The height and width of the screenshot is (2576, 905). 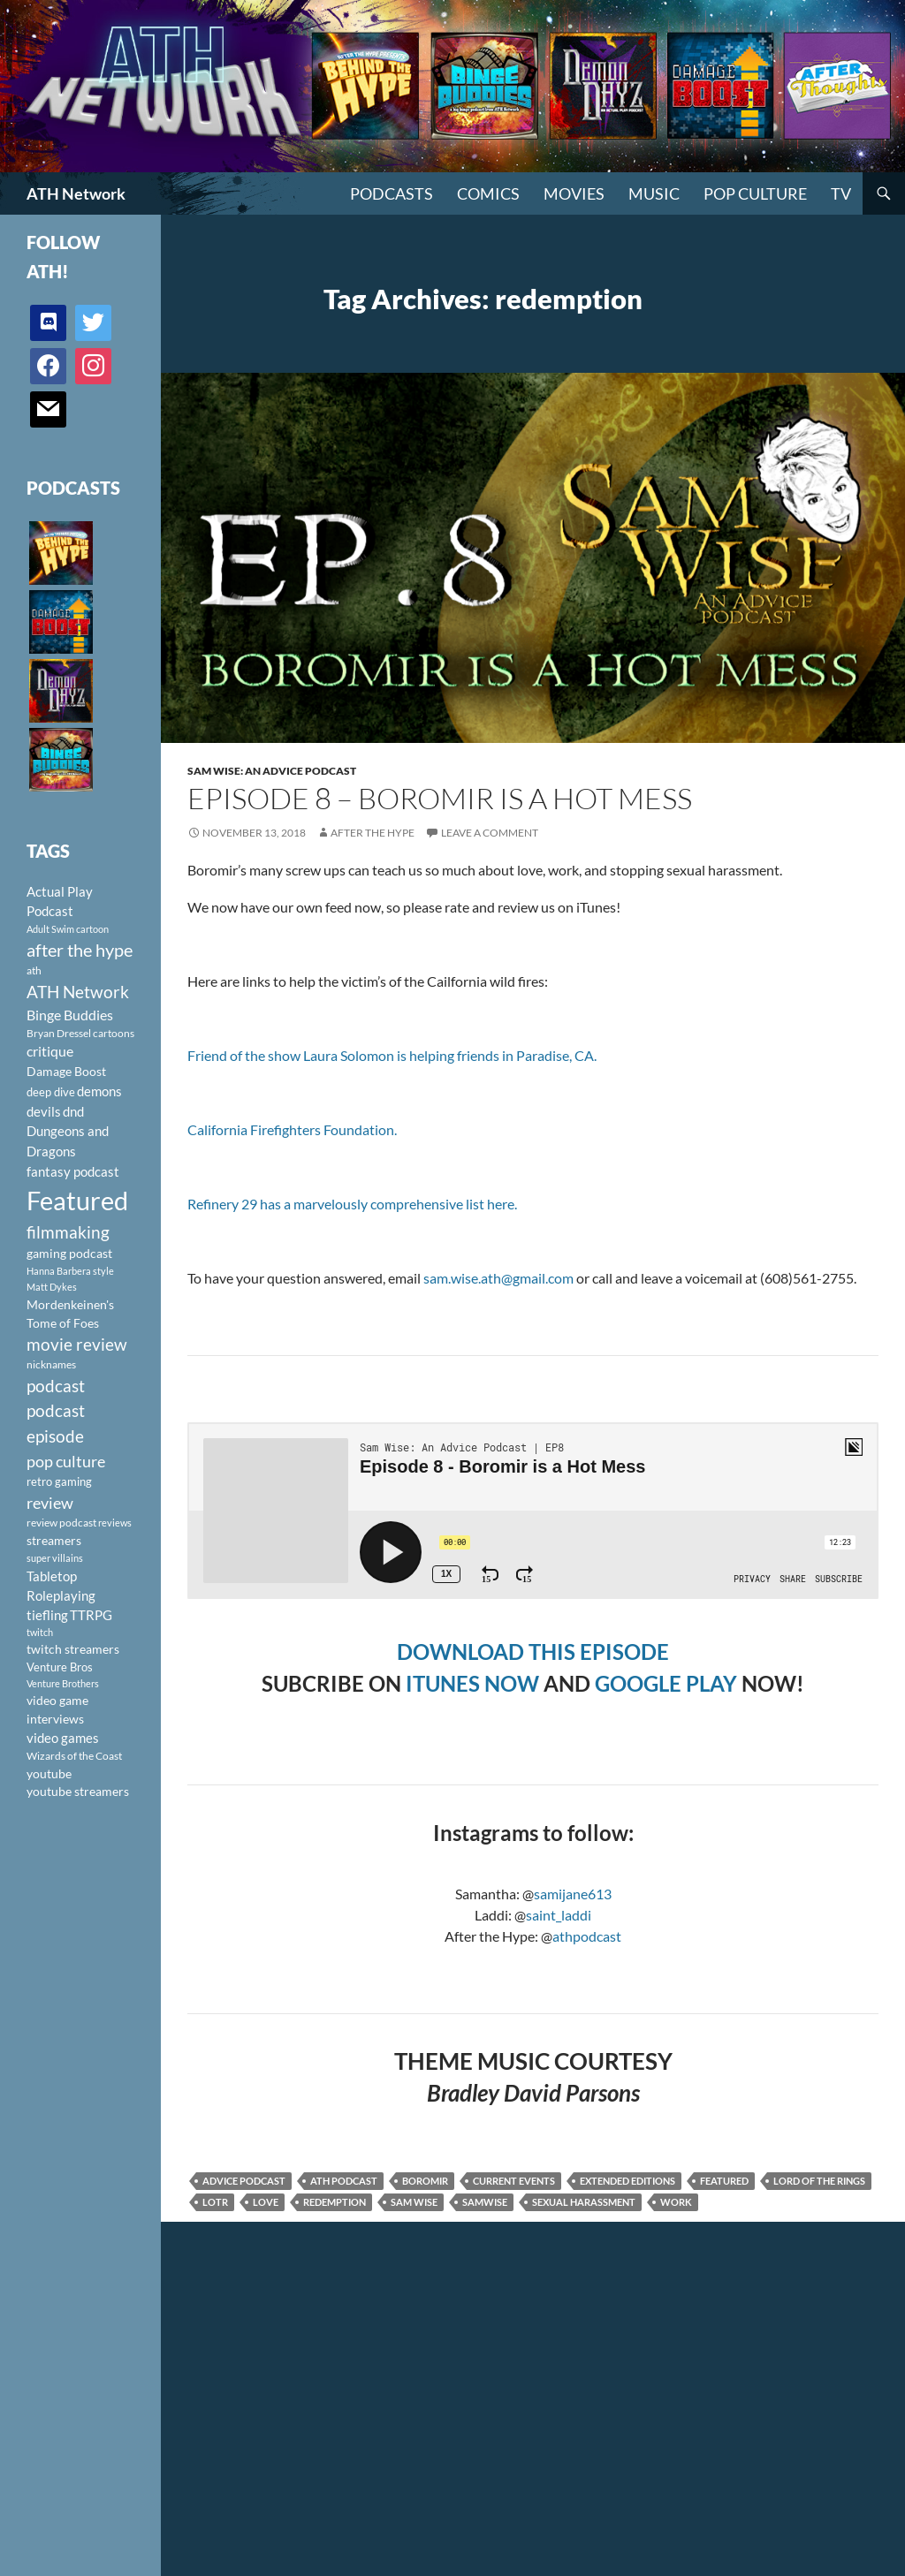 I want to click on streamers [streamers (124 items)], so click(x=54, y=1540).